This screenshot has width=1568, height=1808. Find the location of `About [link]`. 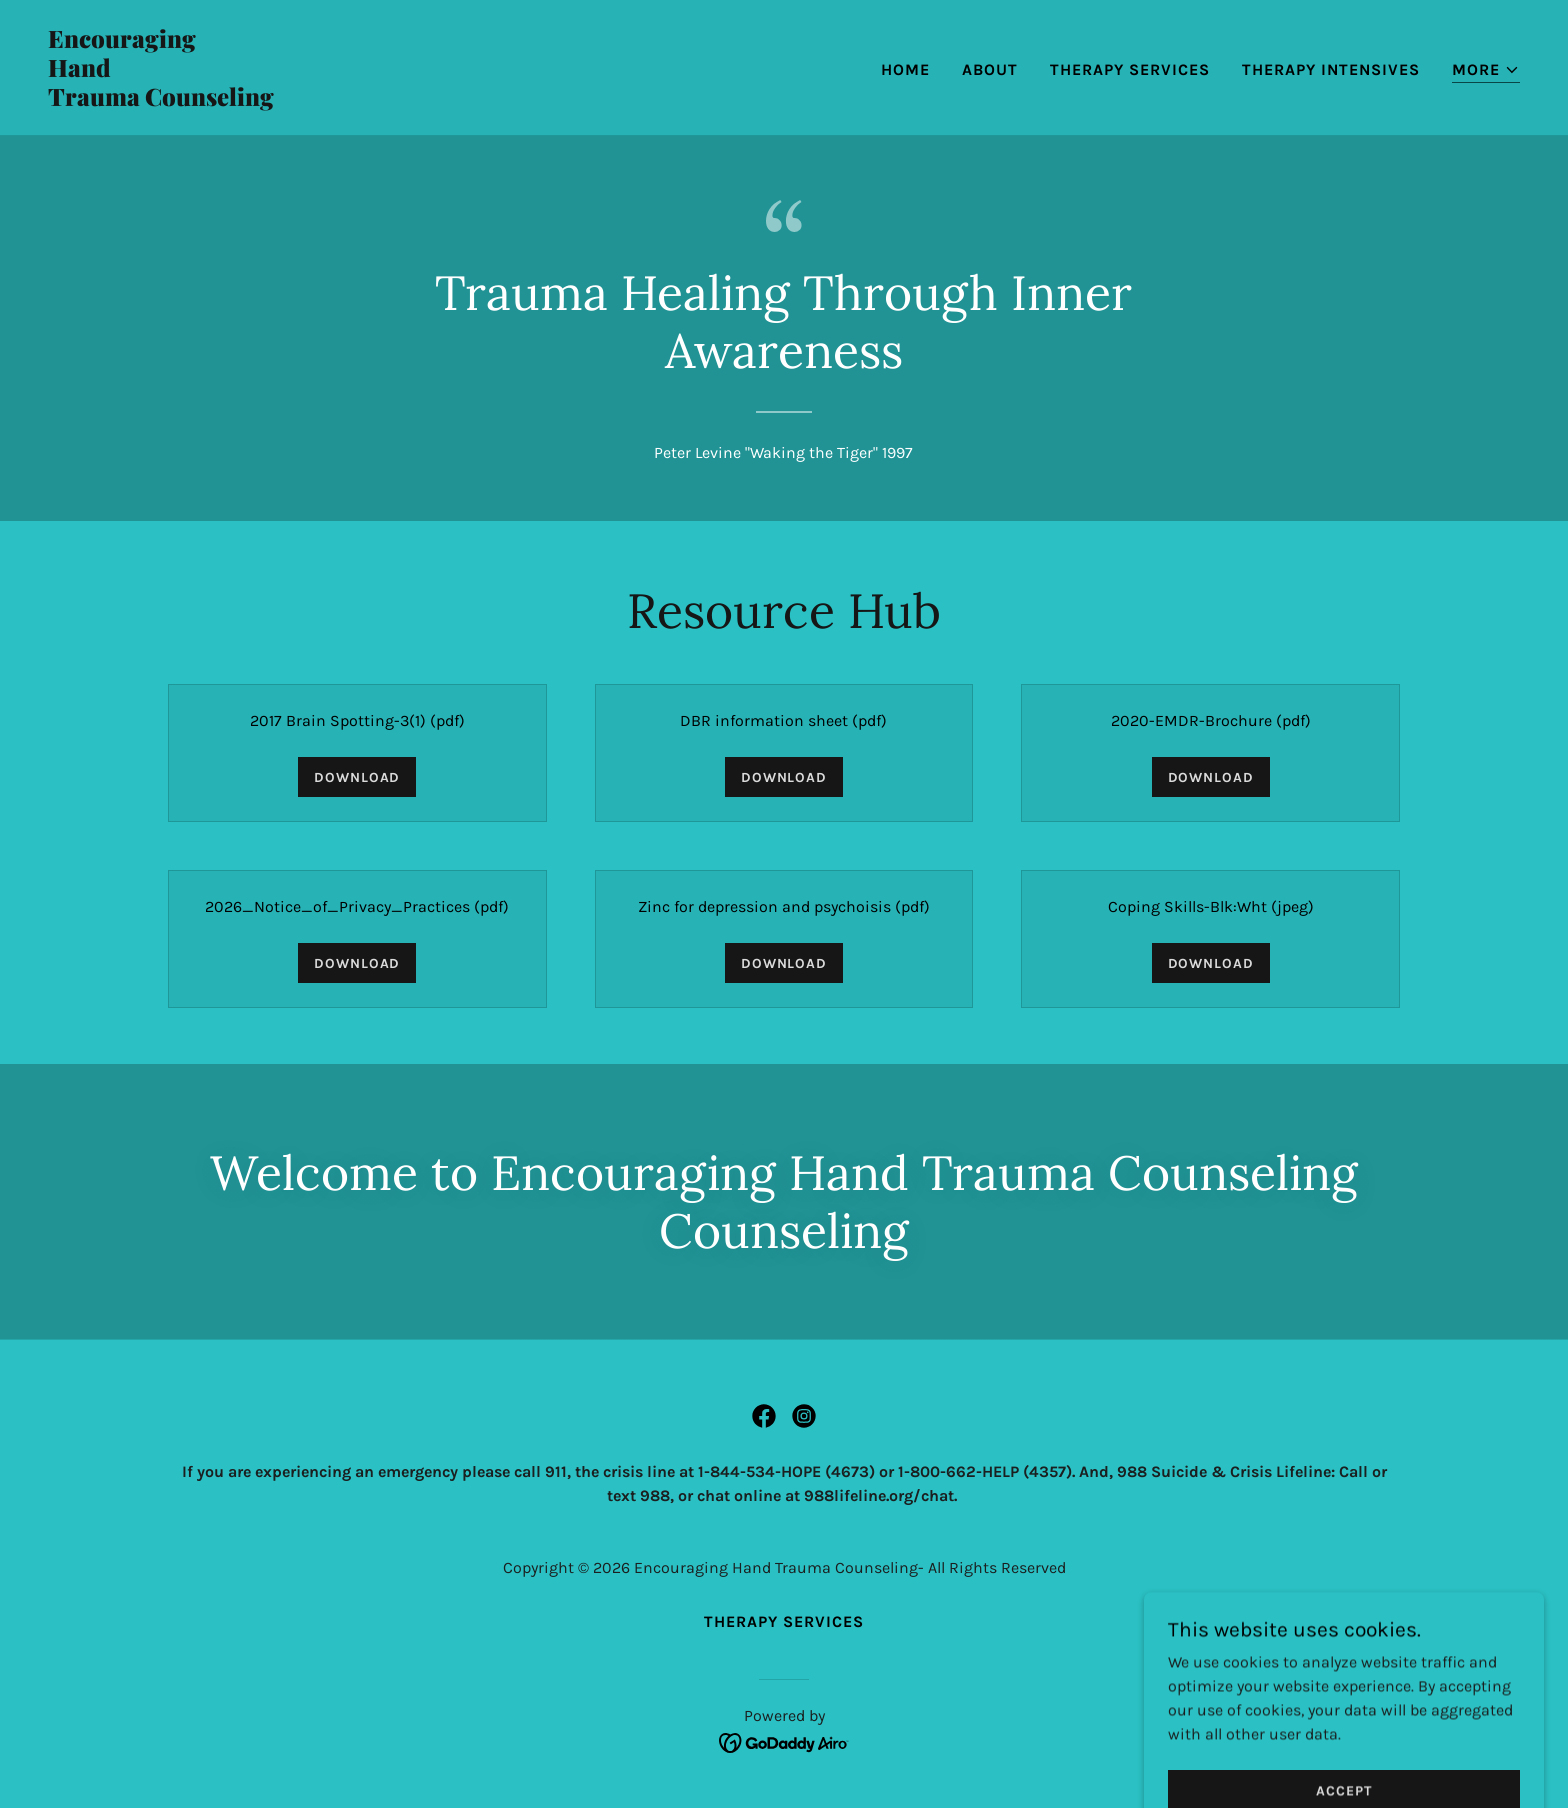

About [link] is located at coordinates (990, 69).